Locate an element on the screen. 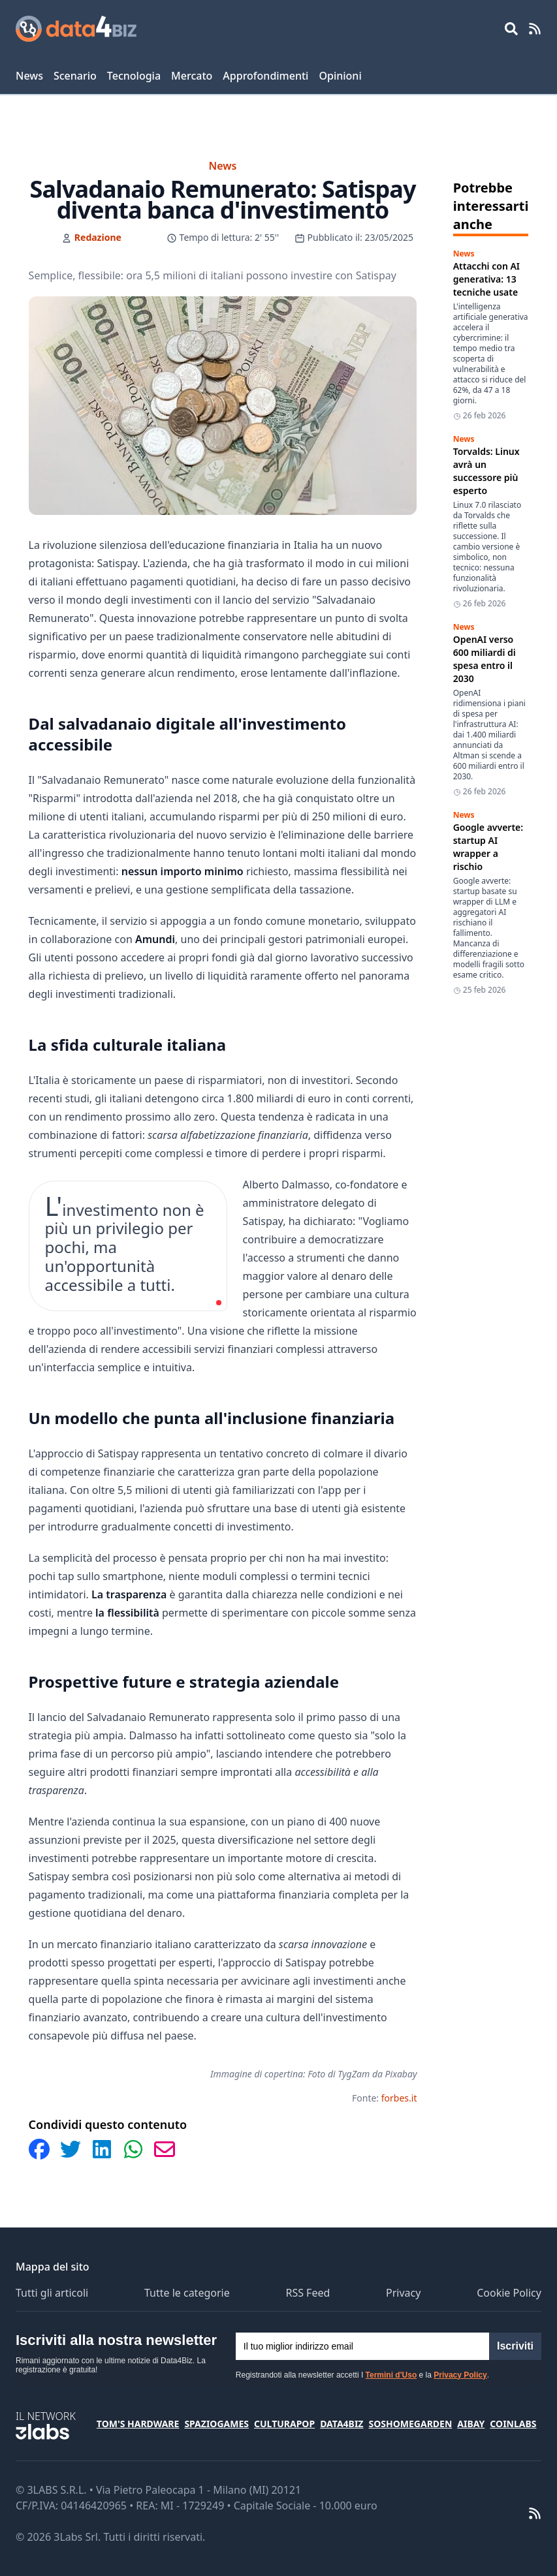 The height and width of the screenshot is (2576, 557). Privacy Policy is located at coordinates (460, 2375).